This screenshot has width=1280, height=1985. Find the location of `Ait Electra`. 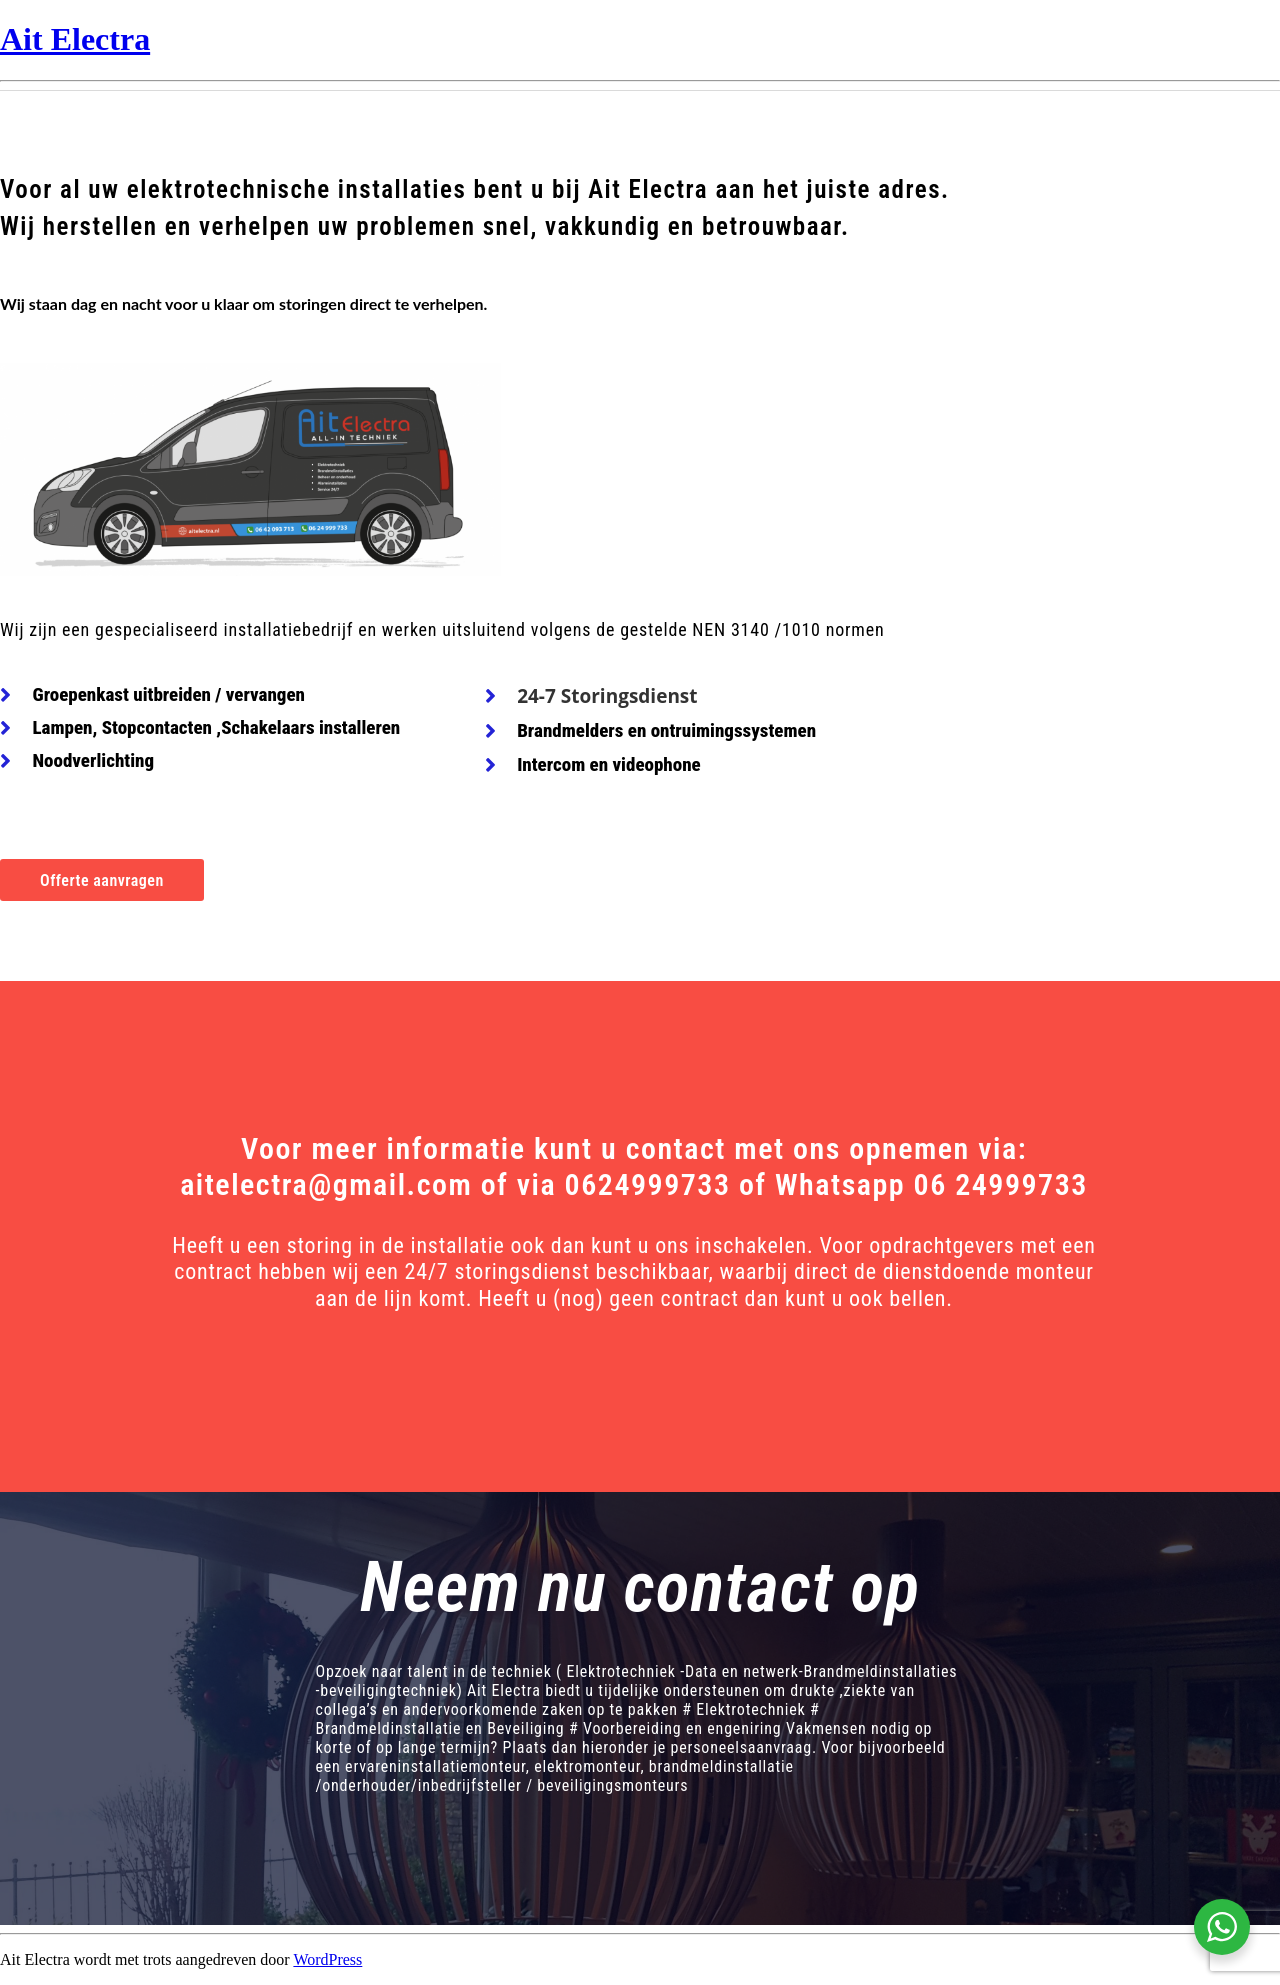

Ait Electra is located at coordinates (75, 39).